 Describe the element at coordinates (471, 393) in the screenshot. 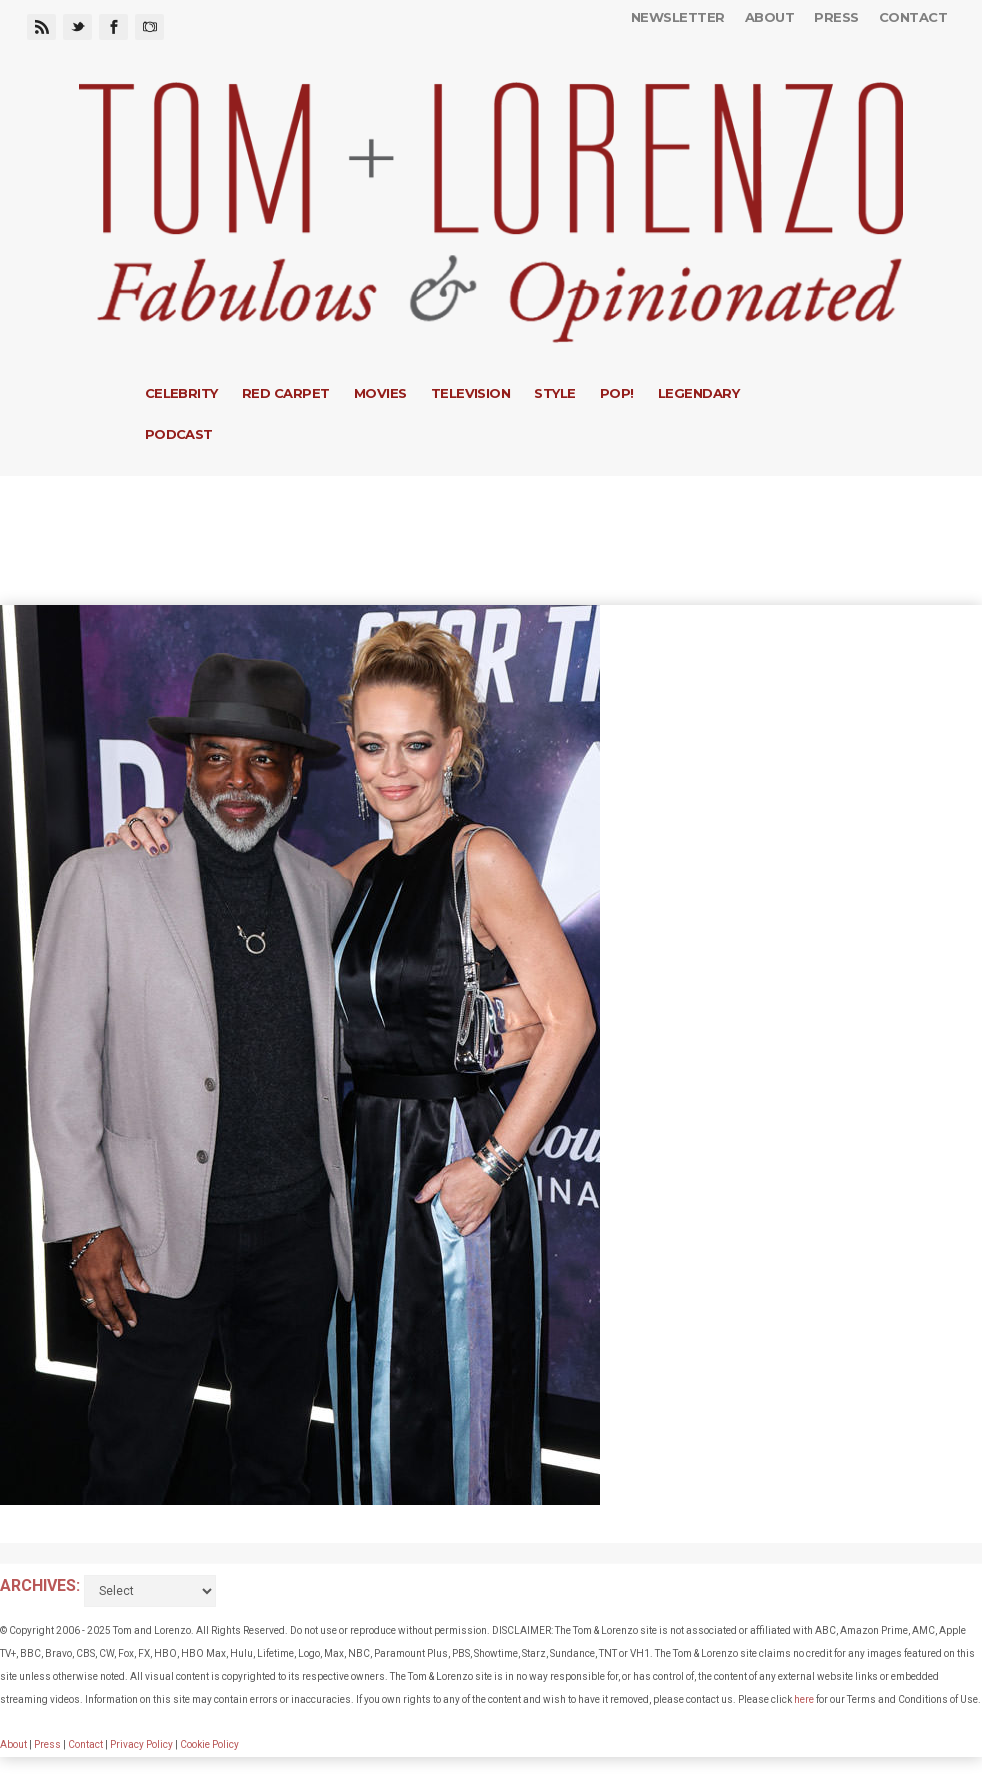

I see `Television` at that location.